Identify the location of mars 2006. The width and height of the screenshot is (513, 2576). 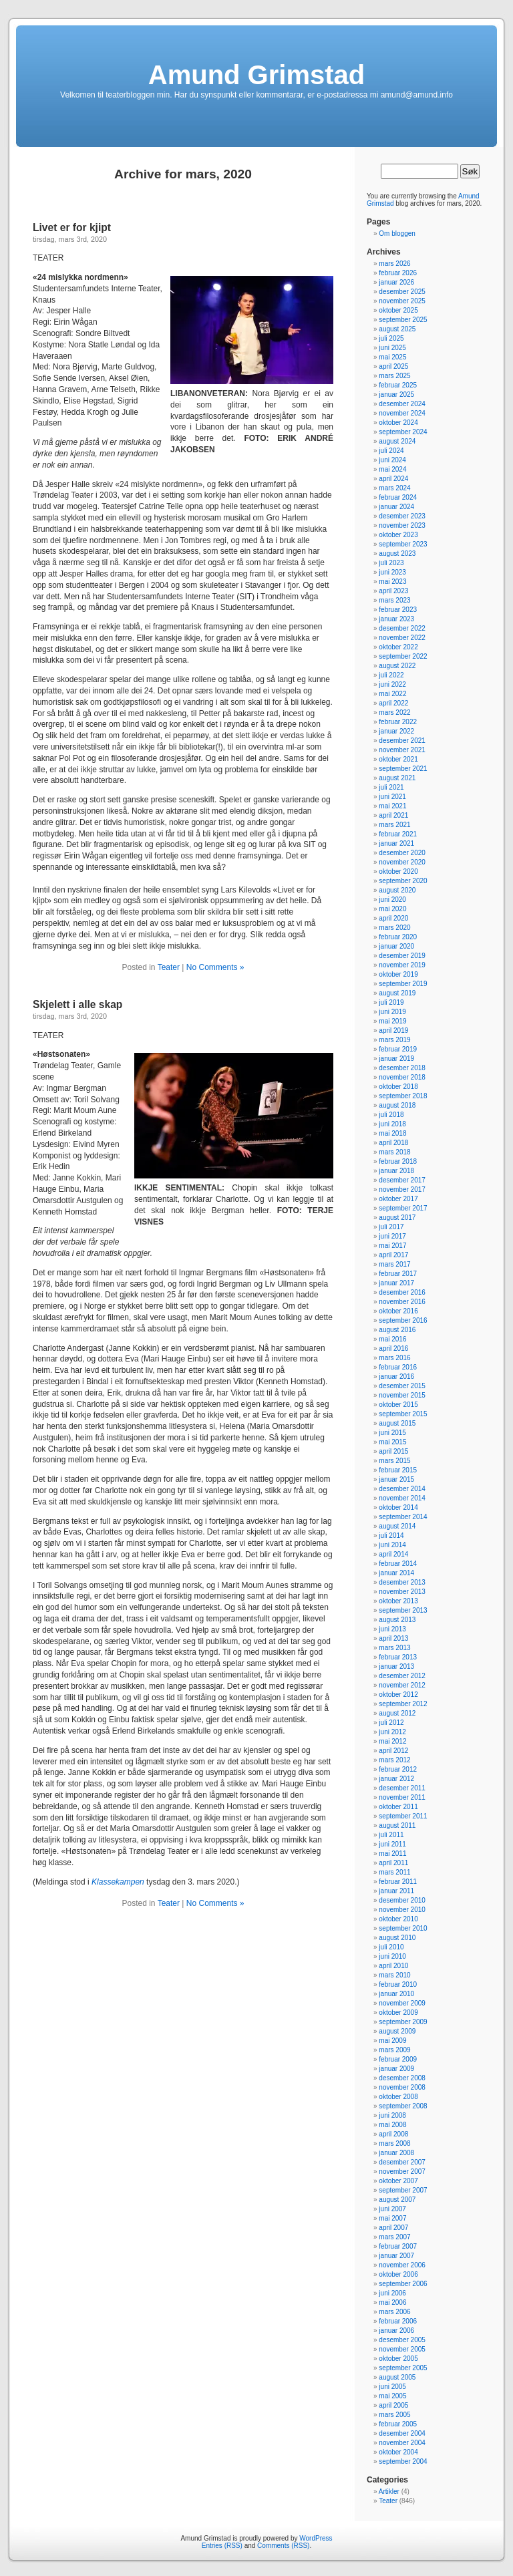
(394, 2311).